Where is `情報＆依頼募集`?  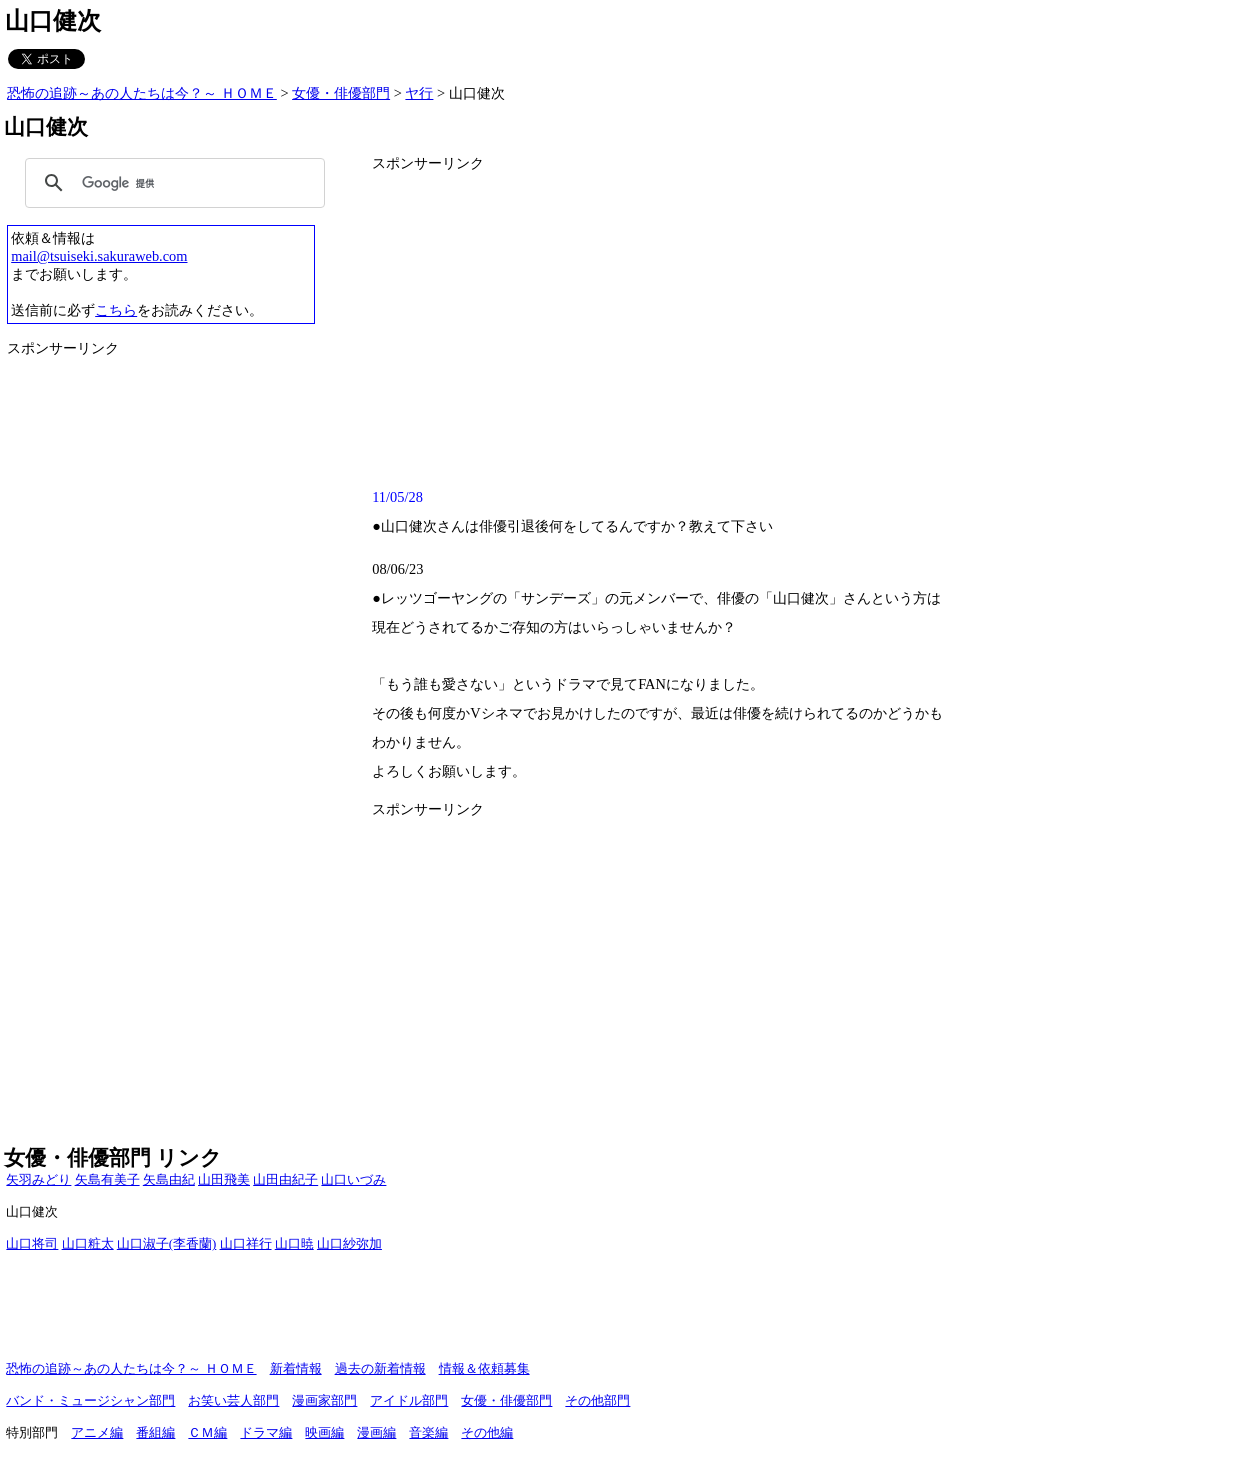 情報＆依頼募集 is located at coordinates (484, 1369).